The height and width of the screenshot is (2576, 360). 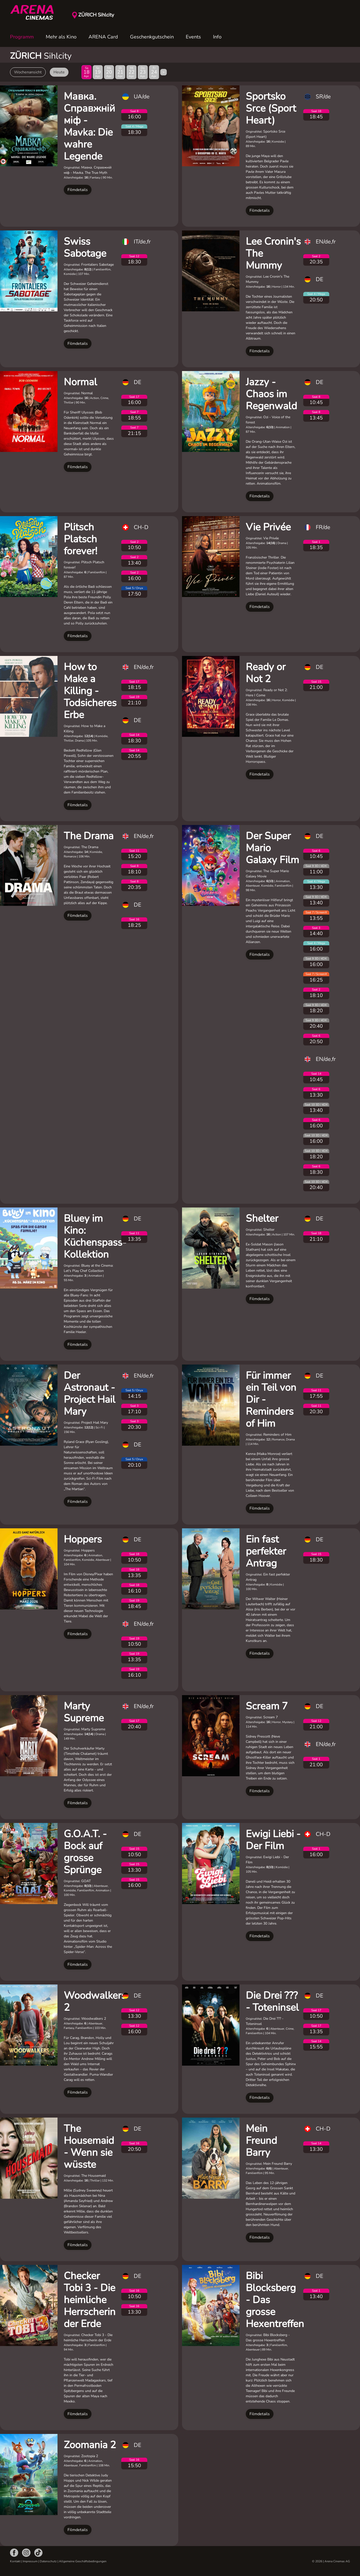 What do you see at coordinates (90, 2445) in the screenshot?
I see `Zoomania 2` at bounding box center [90, 2445].